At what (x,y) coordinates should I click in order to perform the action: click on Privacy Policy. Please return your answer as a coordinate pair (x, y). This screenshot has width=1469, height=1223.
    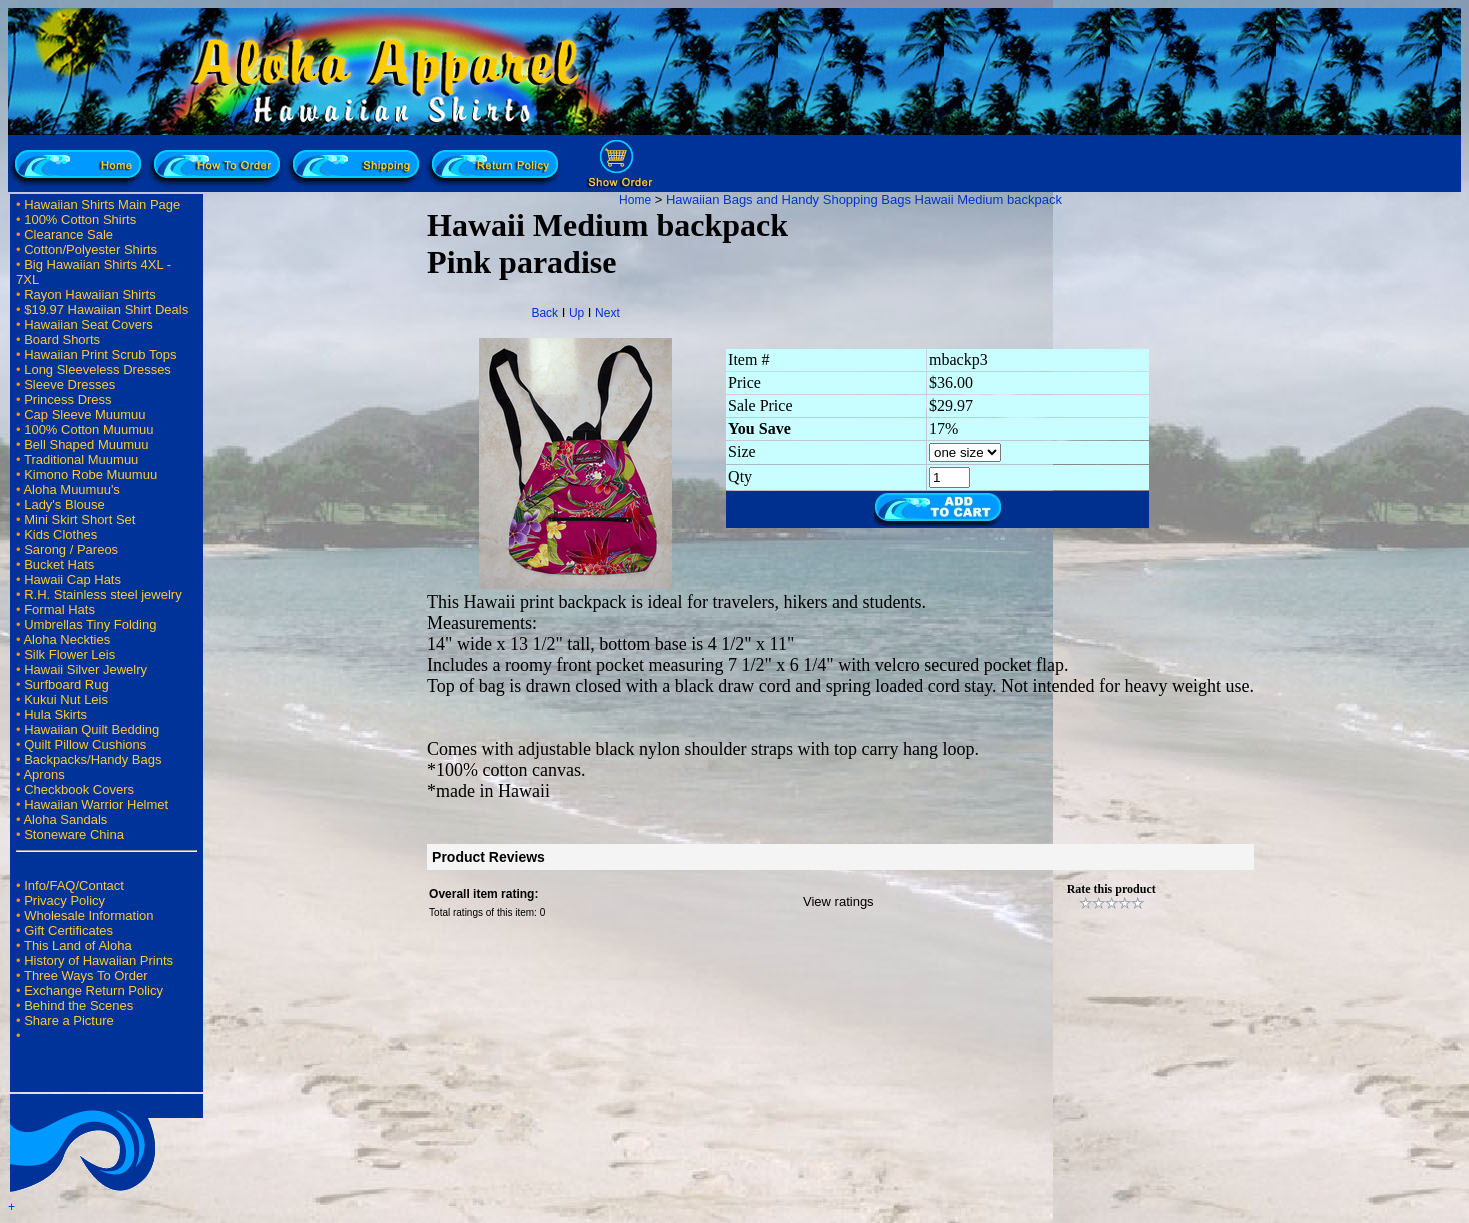
    Looking at the image, I should click on (64, 900).